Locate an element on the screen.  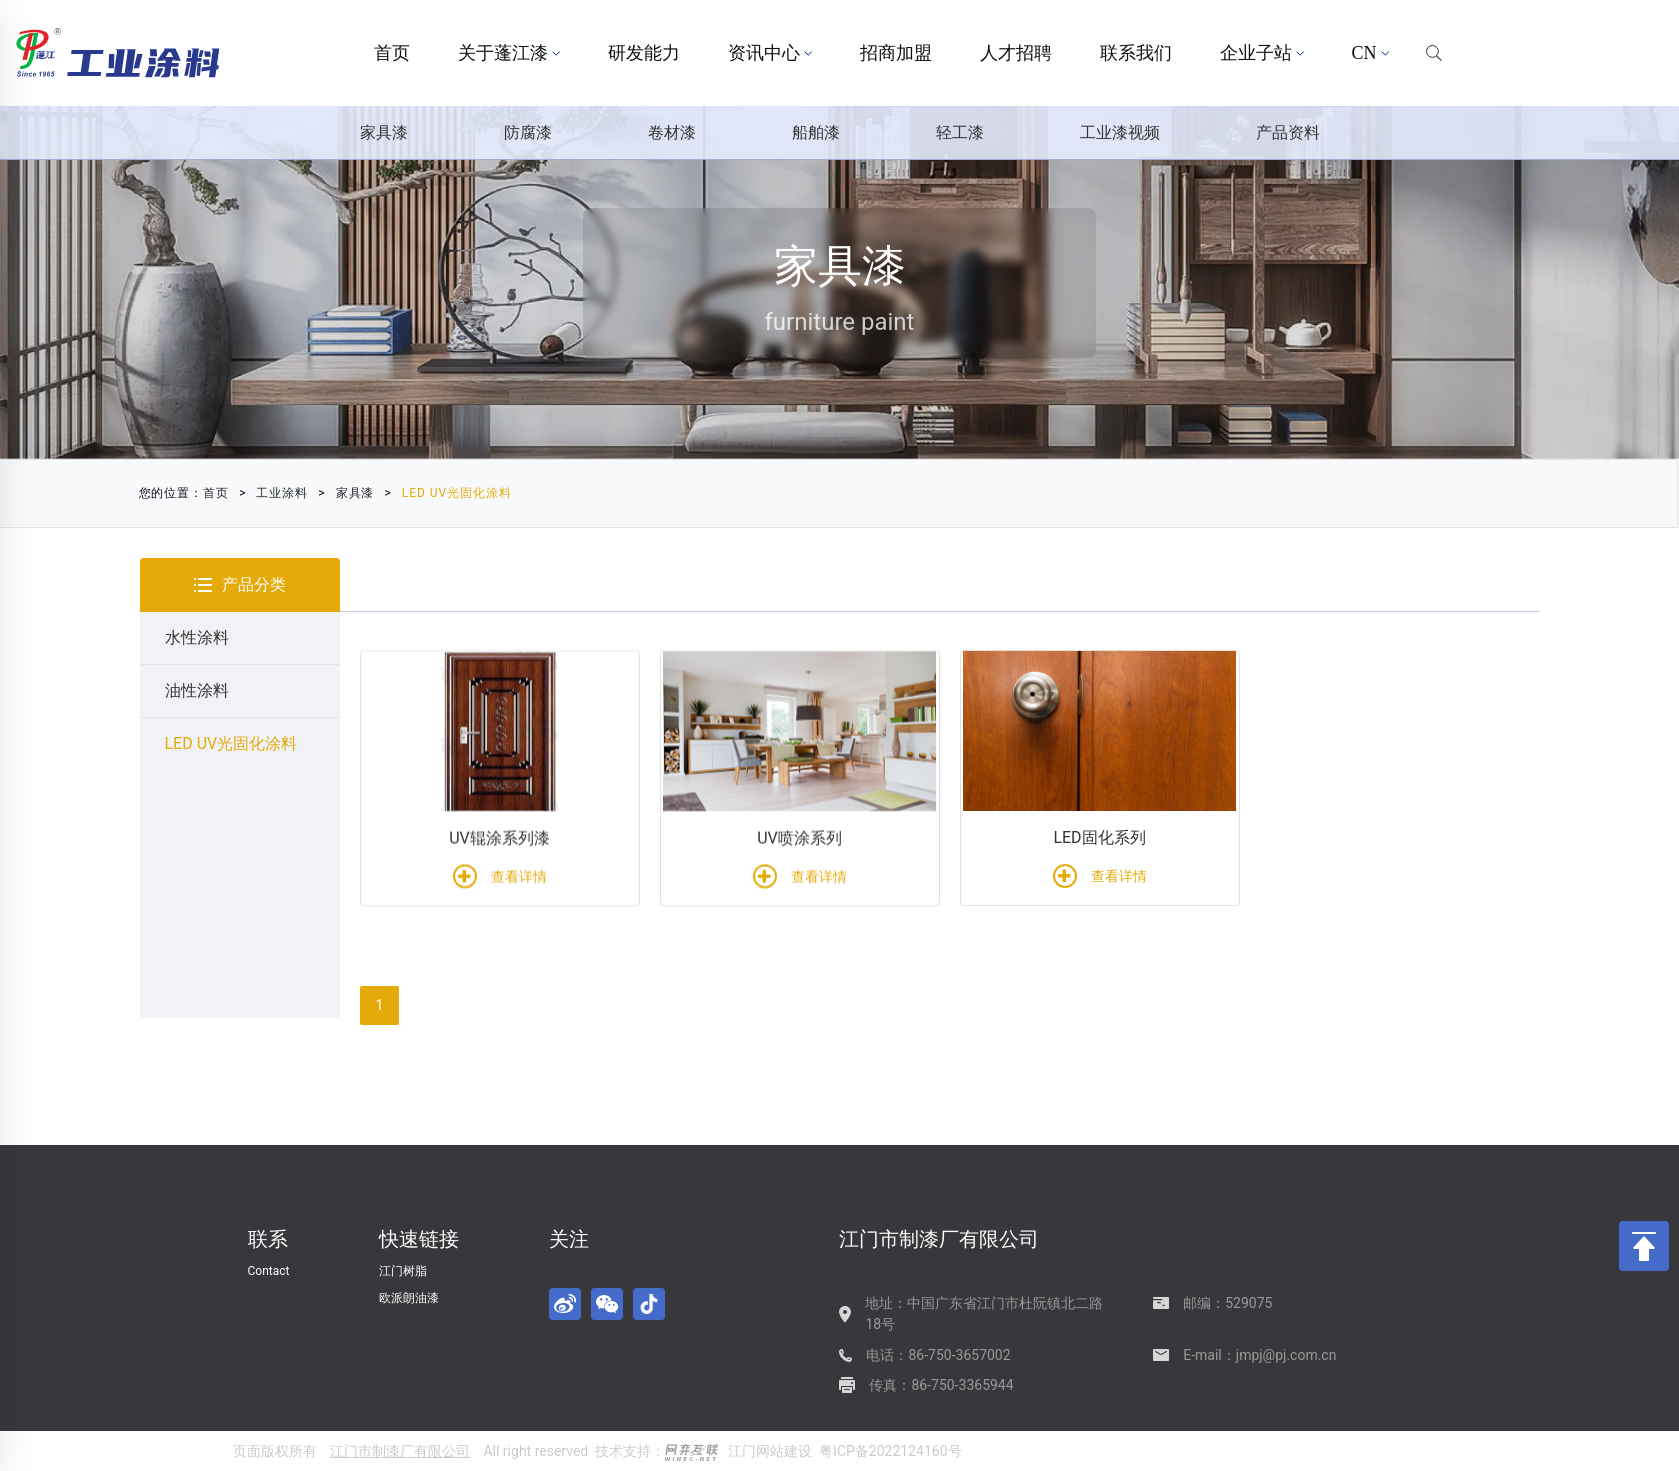
粤ICP备2022124160号 is located at coordinates (890, 1451).